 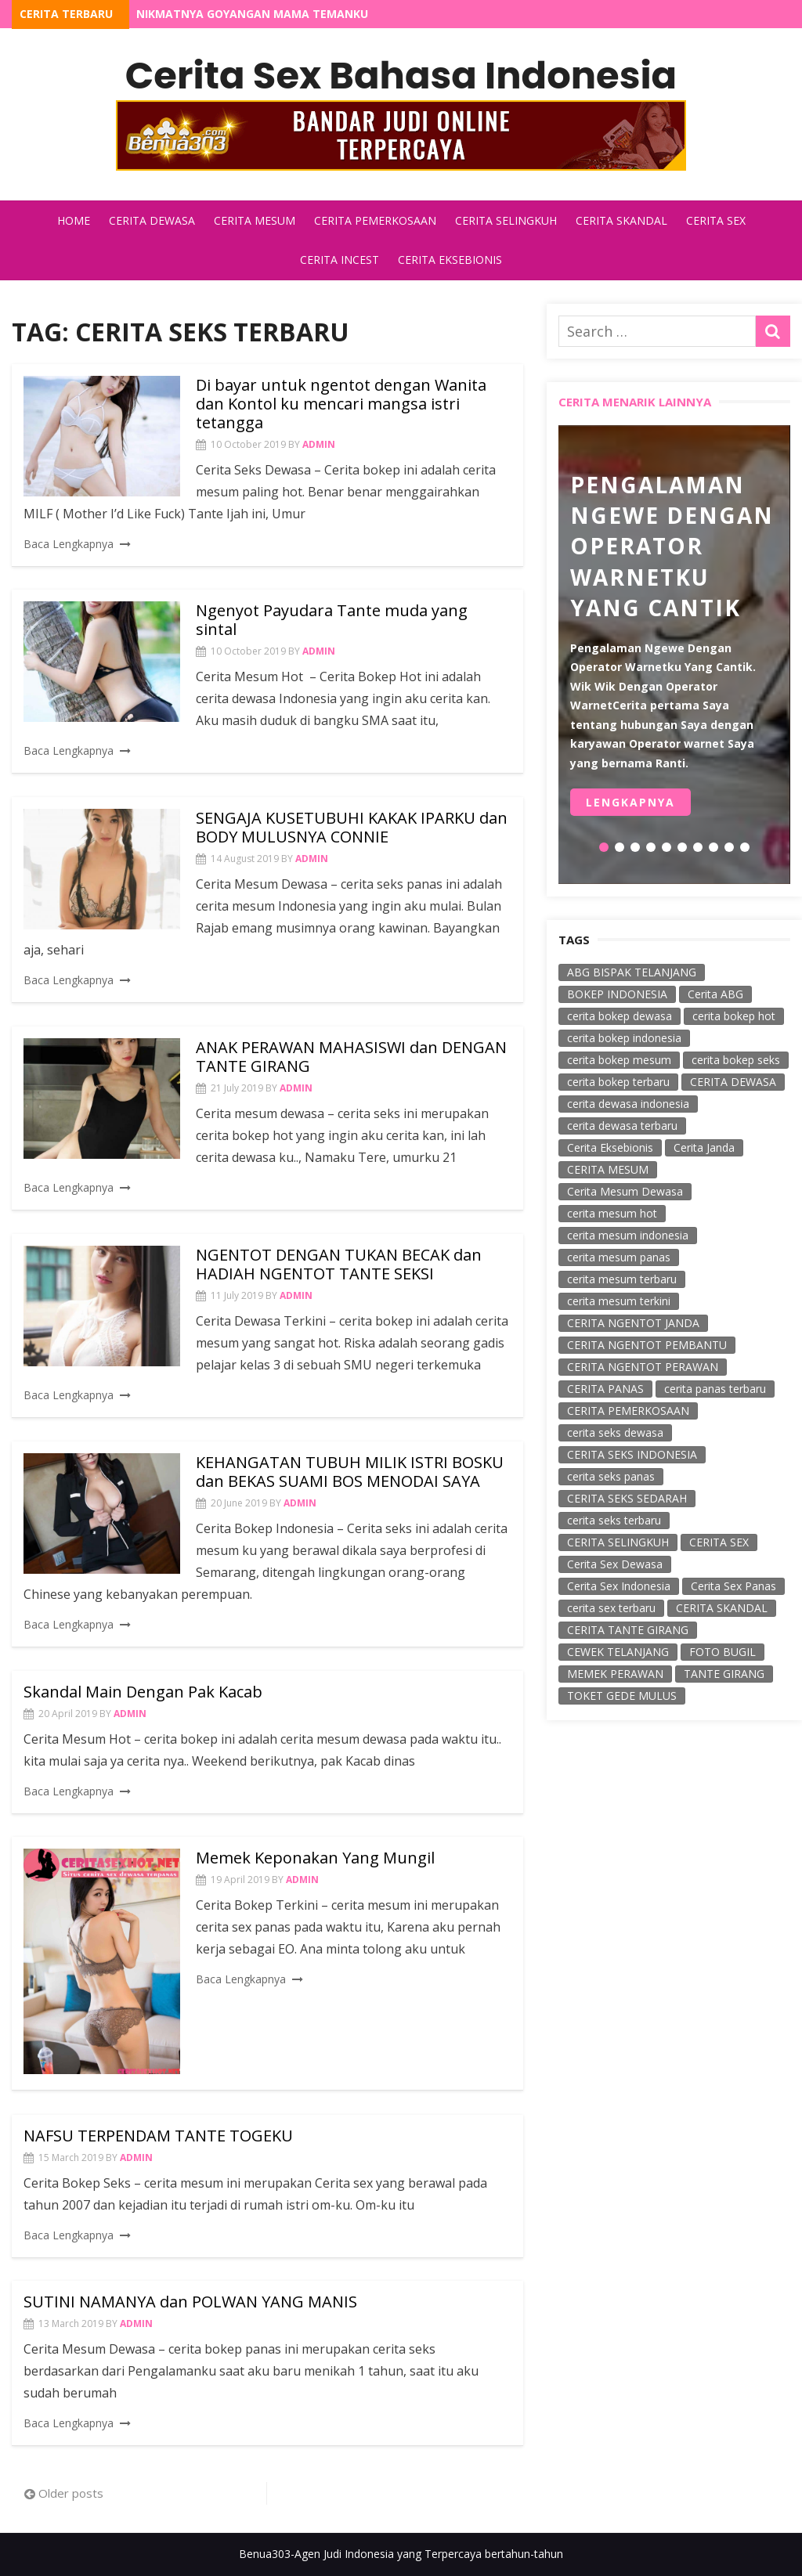 What do you see at coordinates (339, 259) in the screenshot?
I see `Cerita Incest` at bounding box center [339, 259].